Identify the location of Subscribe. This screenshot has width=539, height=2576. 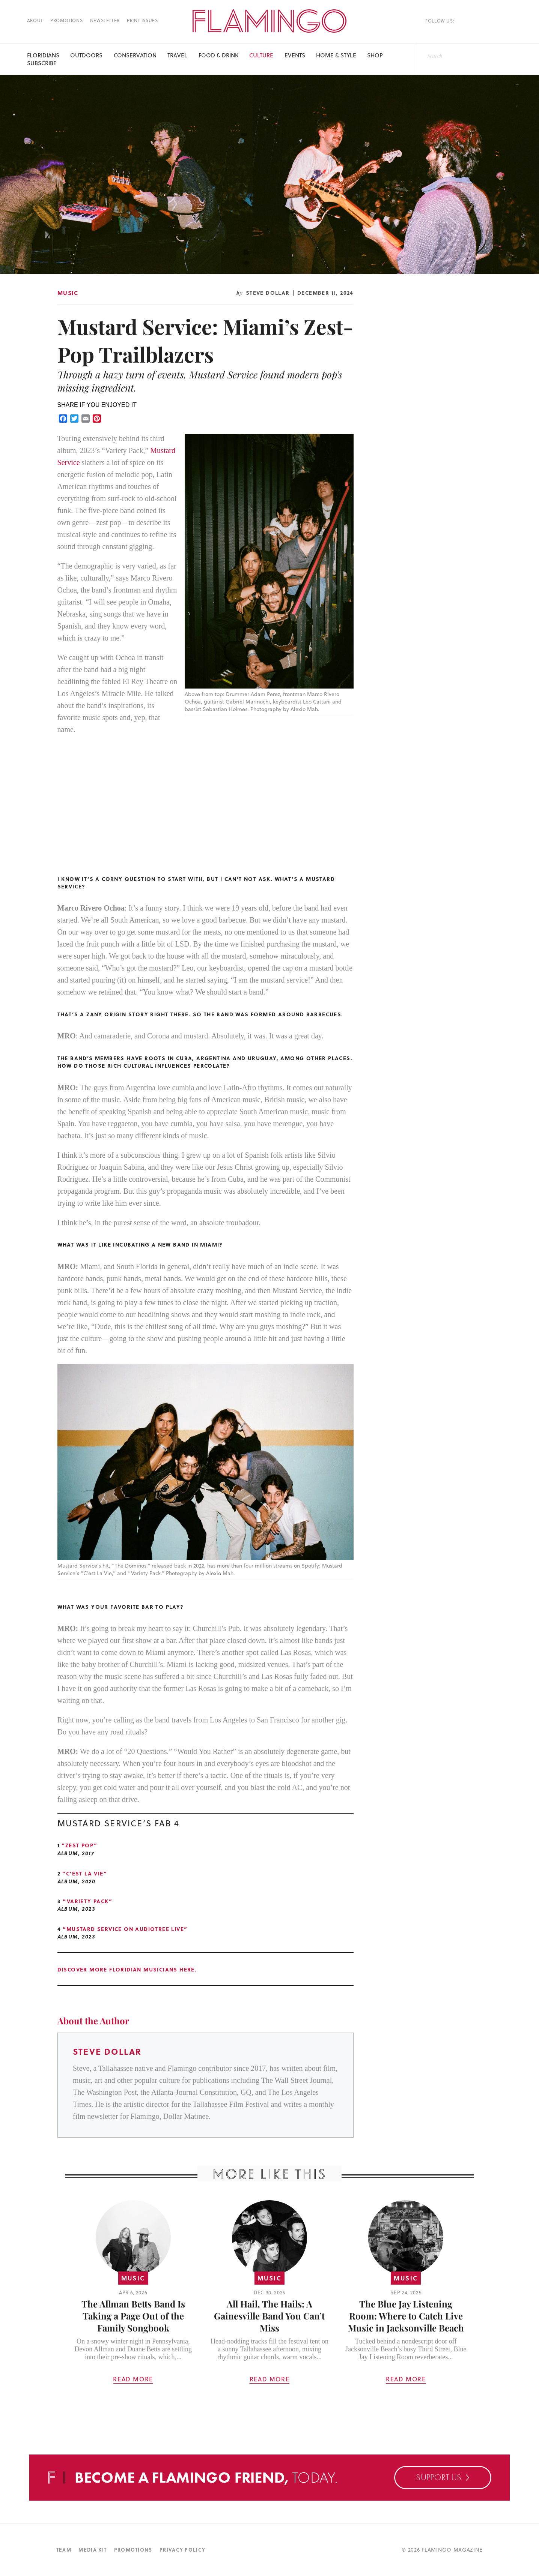
(42, 63).